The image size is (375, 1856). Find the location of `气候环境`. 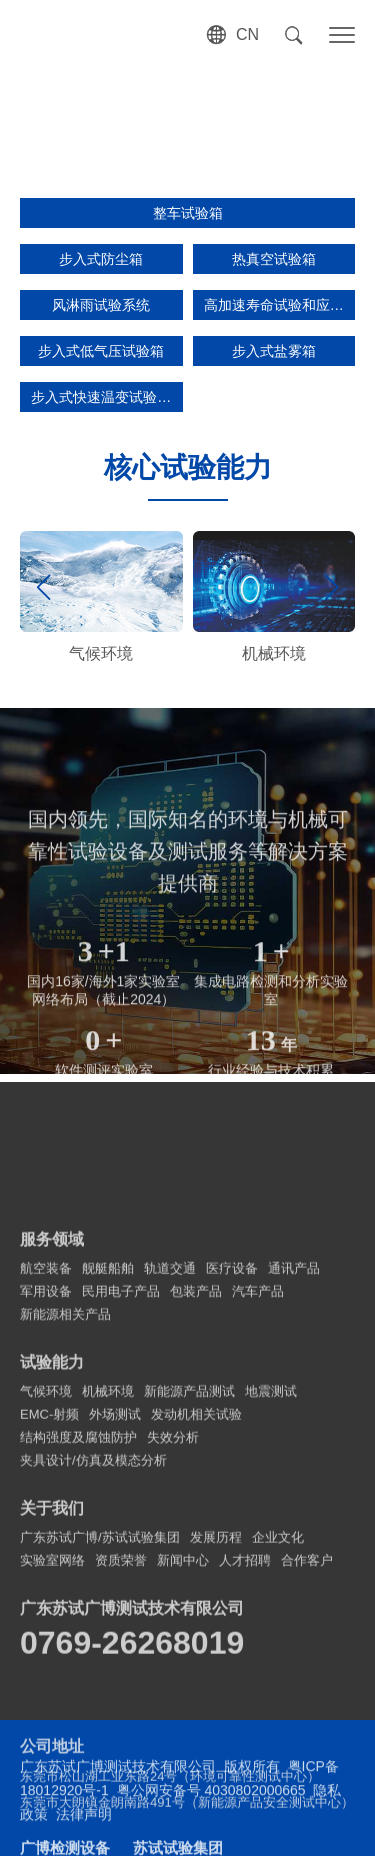

气候环境 is located at coordinates (46, 1565).